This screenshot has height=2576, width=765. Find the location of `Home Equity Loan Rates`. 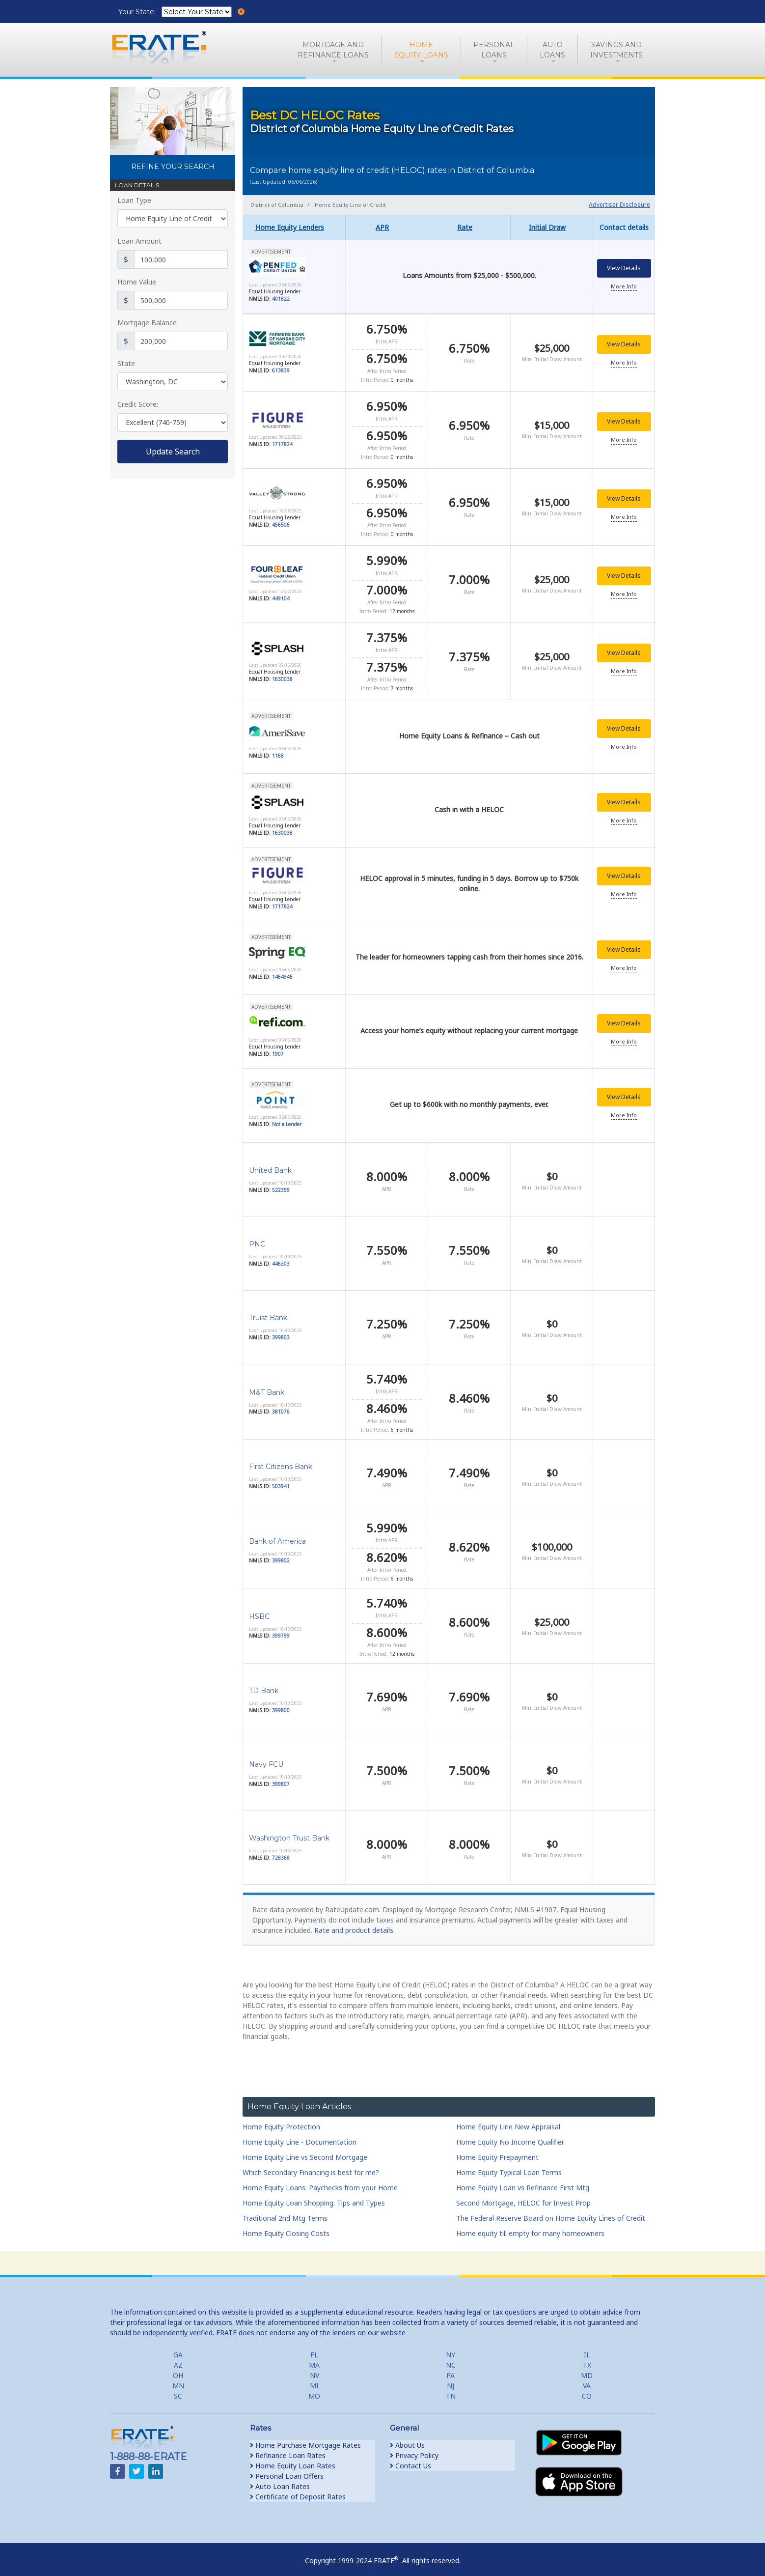

Home Equity Loan Rates is located at coordinates (292, 2458).